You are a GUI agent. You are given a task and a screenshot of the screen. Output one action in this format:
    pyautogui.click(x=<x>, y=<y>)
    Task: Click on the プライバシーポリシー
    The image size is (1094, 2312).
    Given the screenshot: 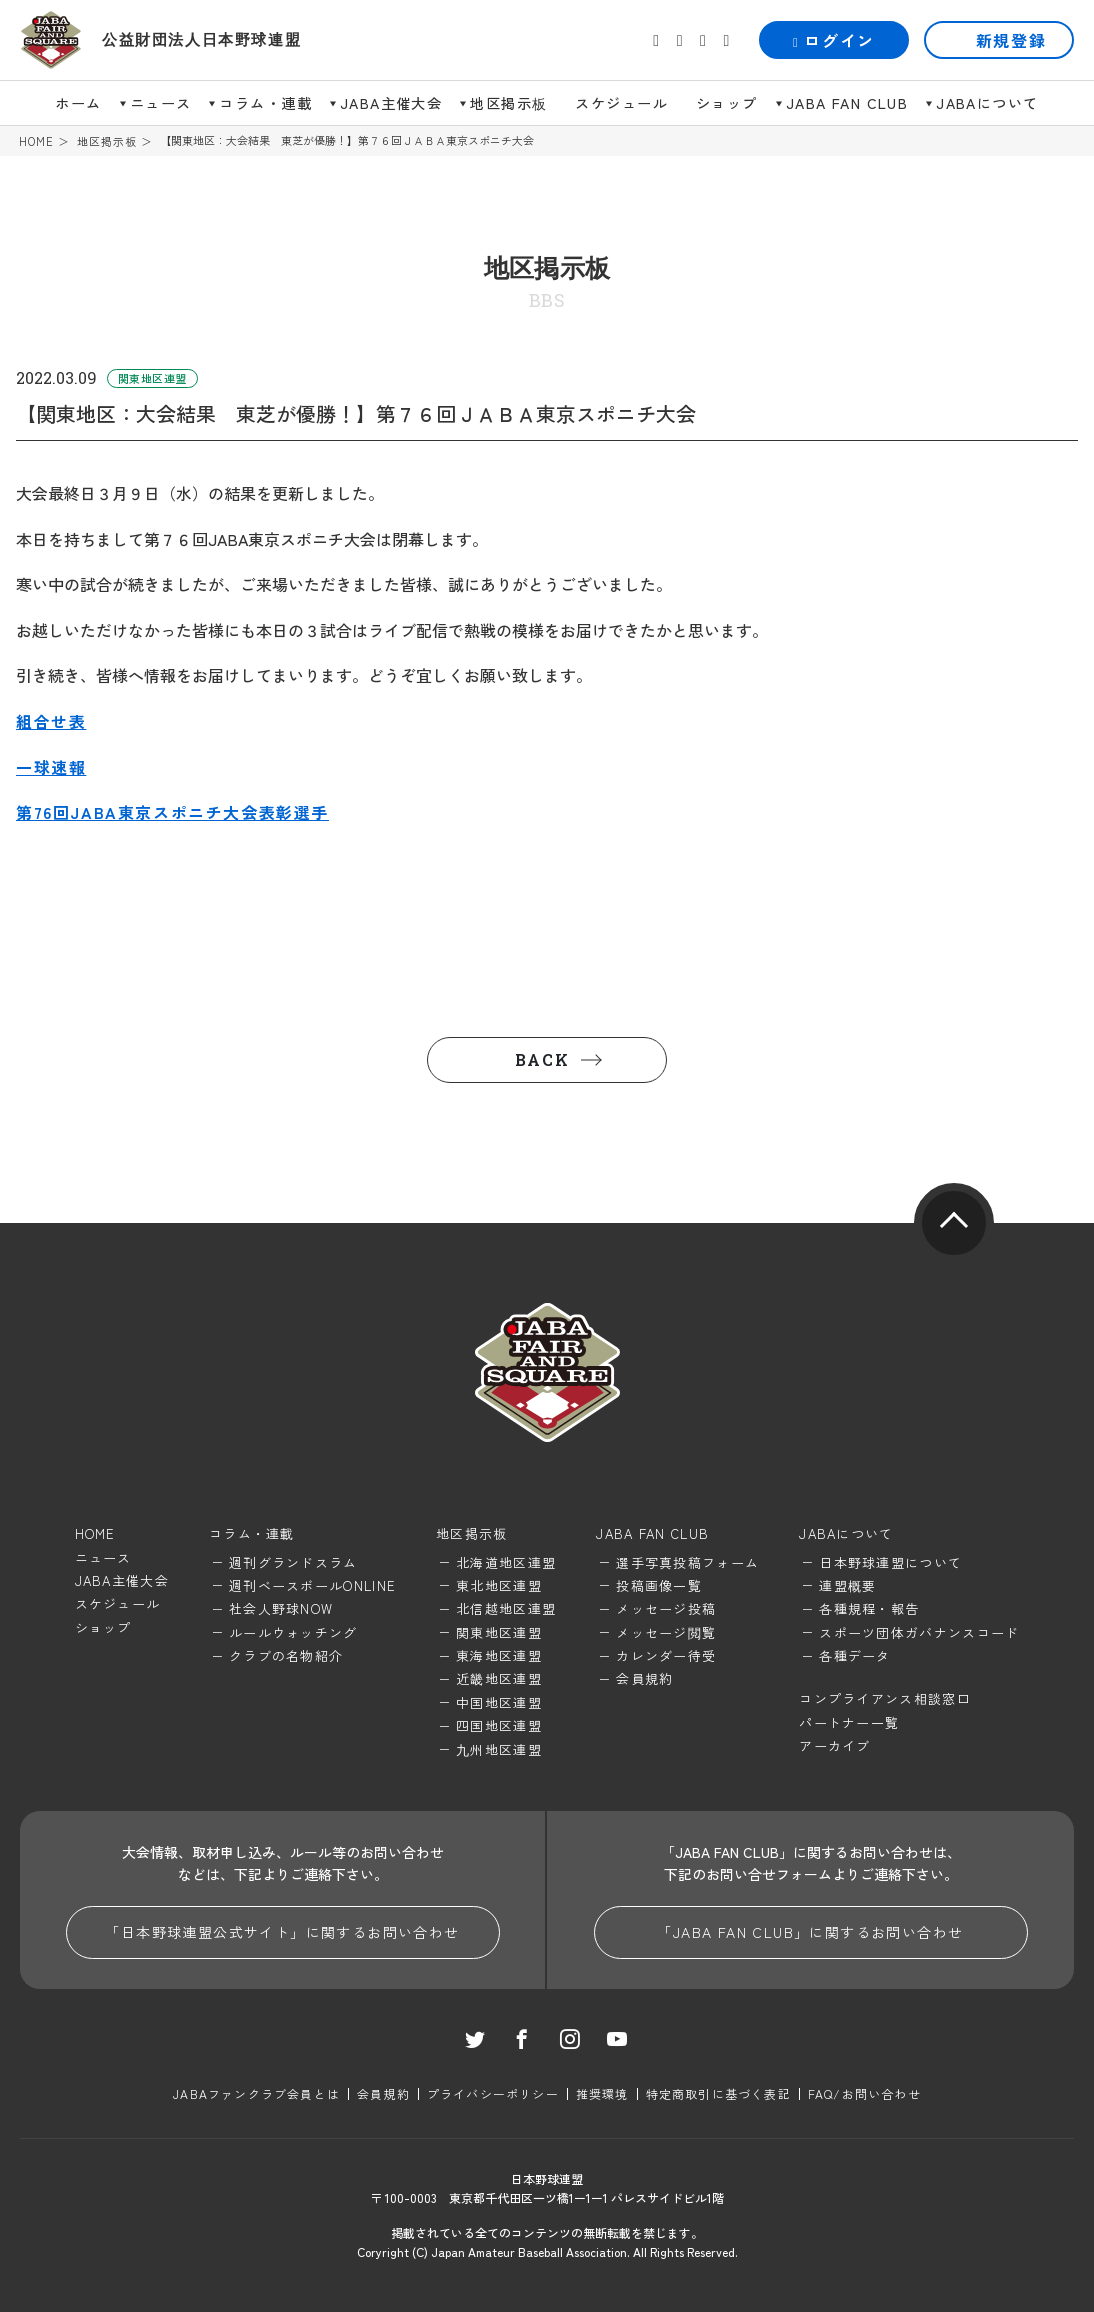 What is the action you would take?
    pyautogui.click(x=493, y=2093)
    